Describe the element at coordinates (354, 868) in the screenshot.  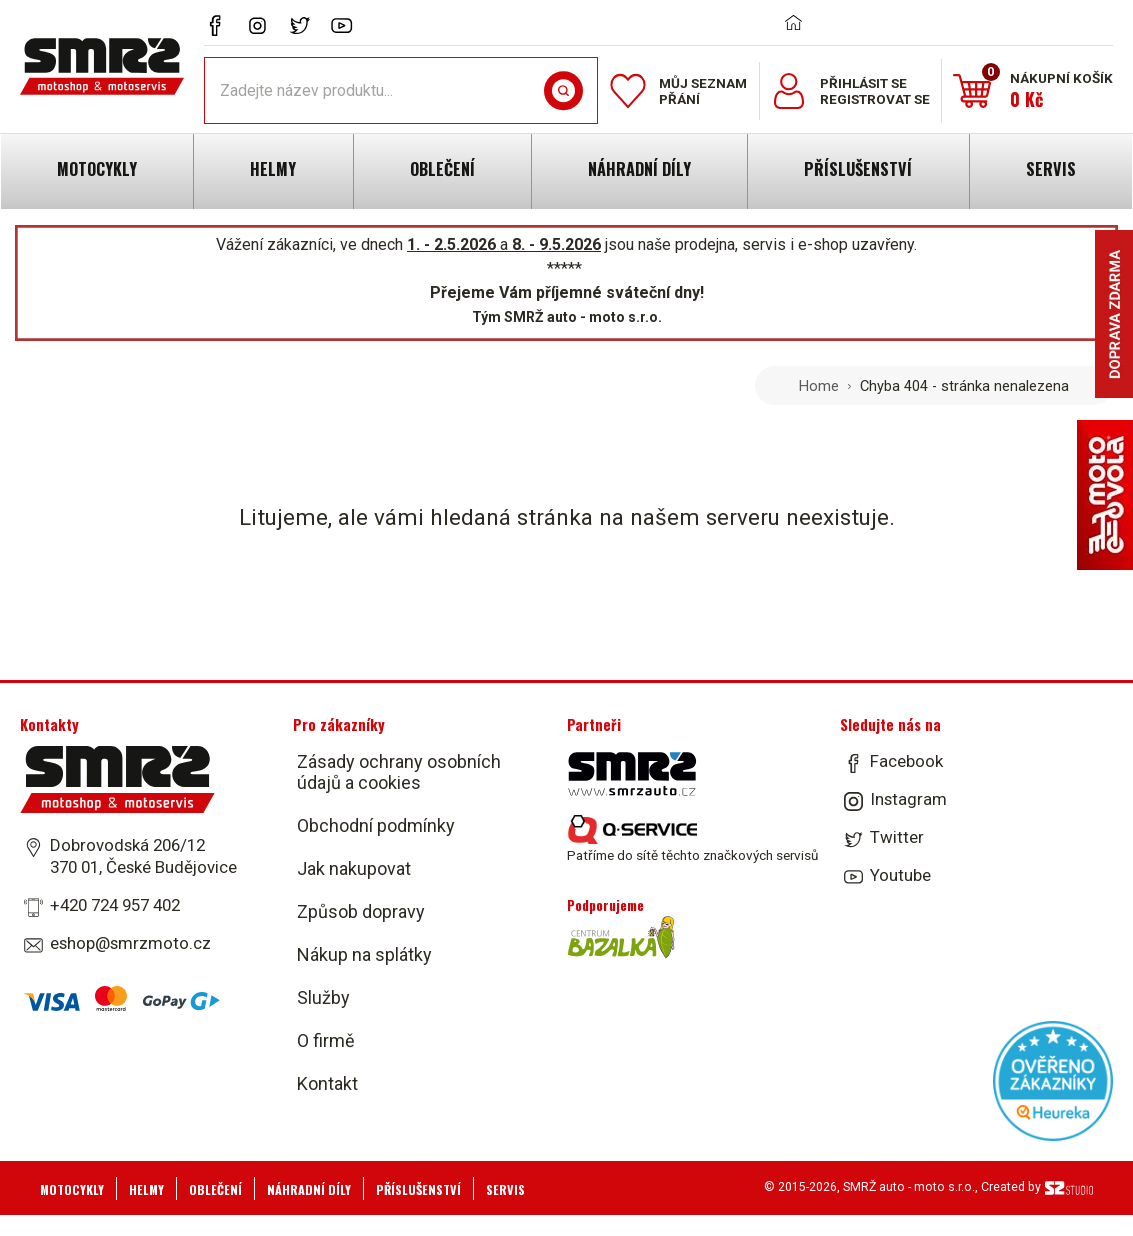
I see `Jak nakupovat` at that location.